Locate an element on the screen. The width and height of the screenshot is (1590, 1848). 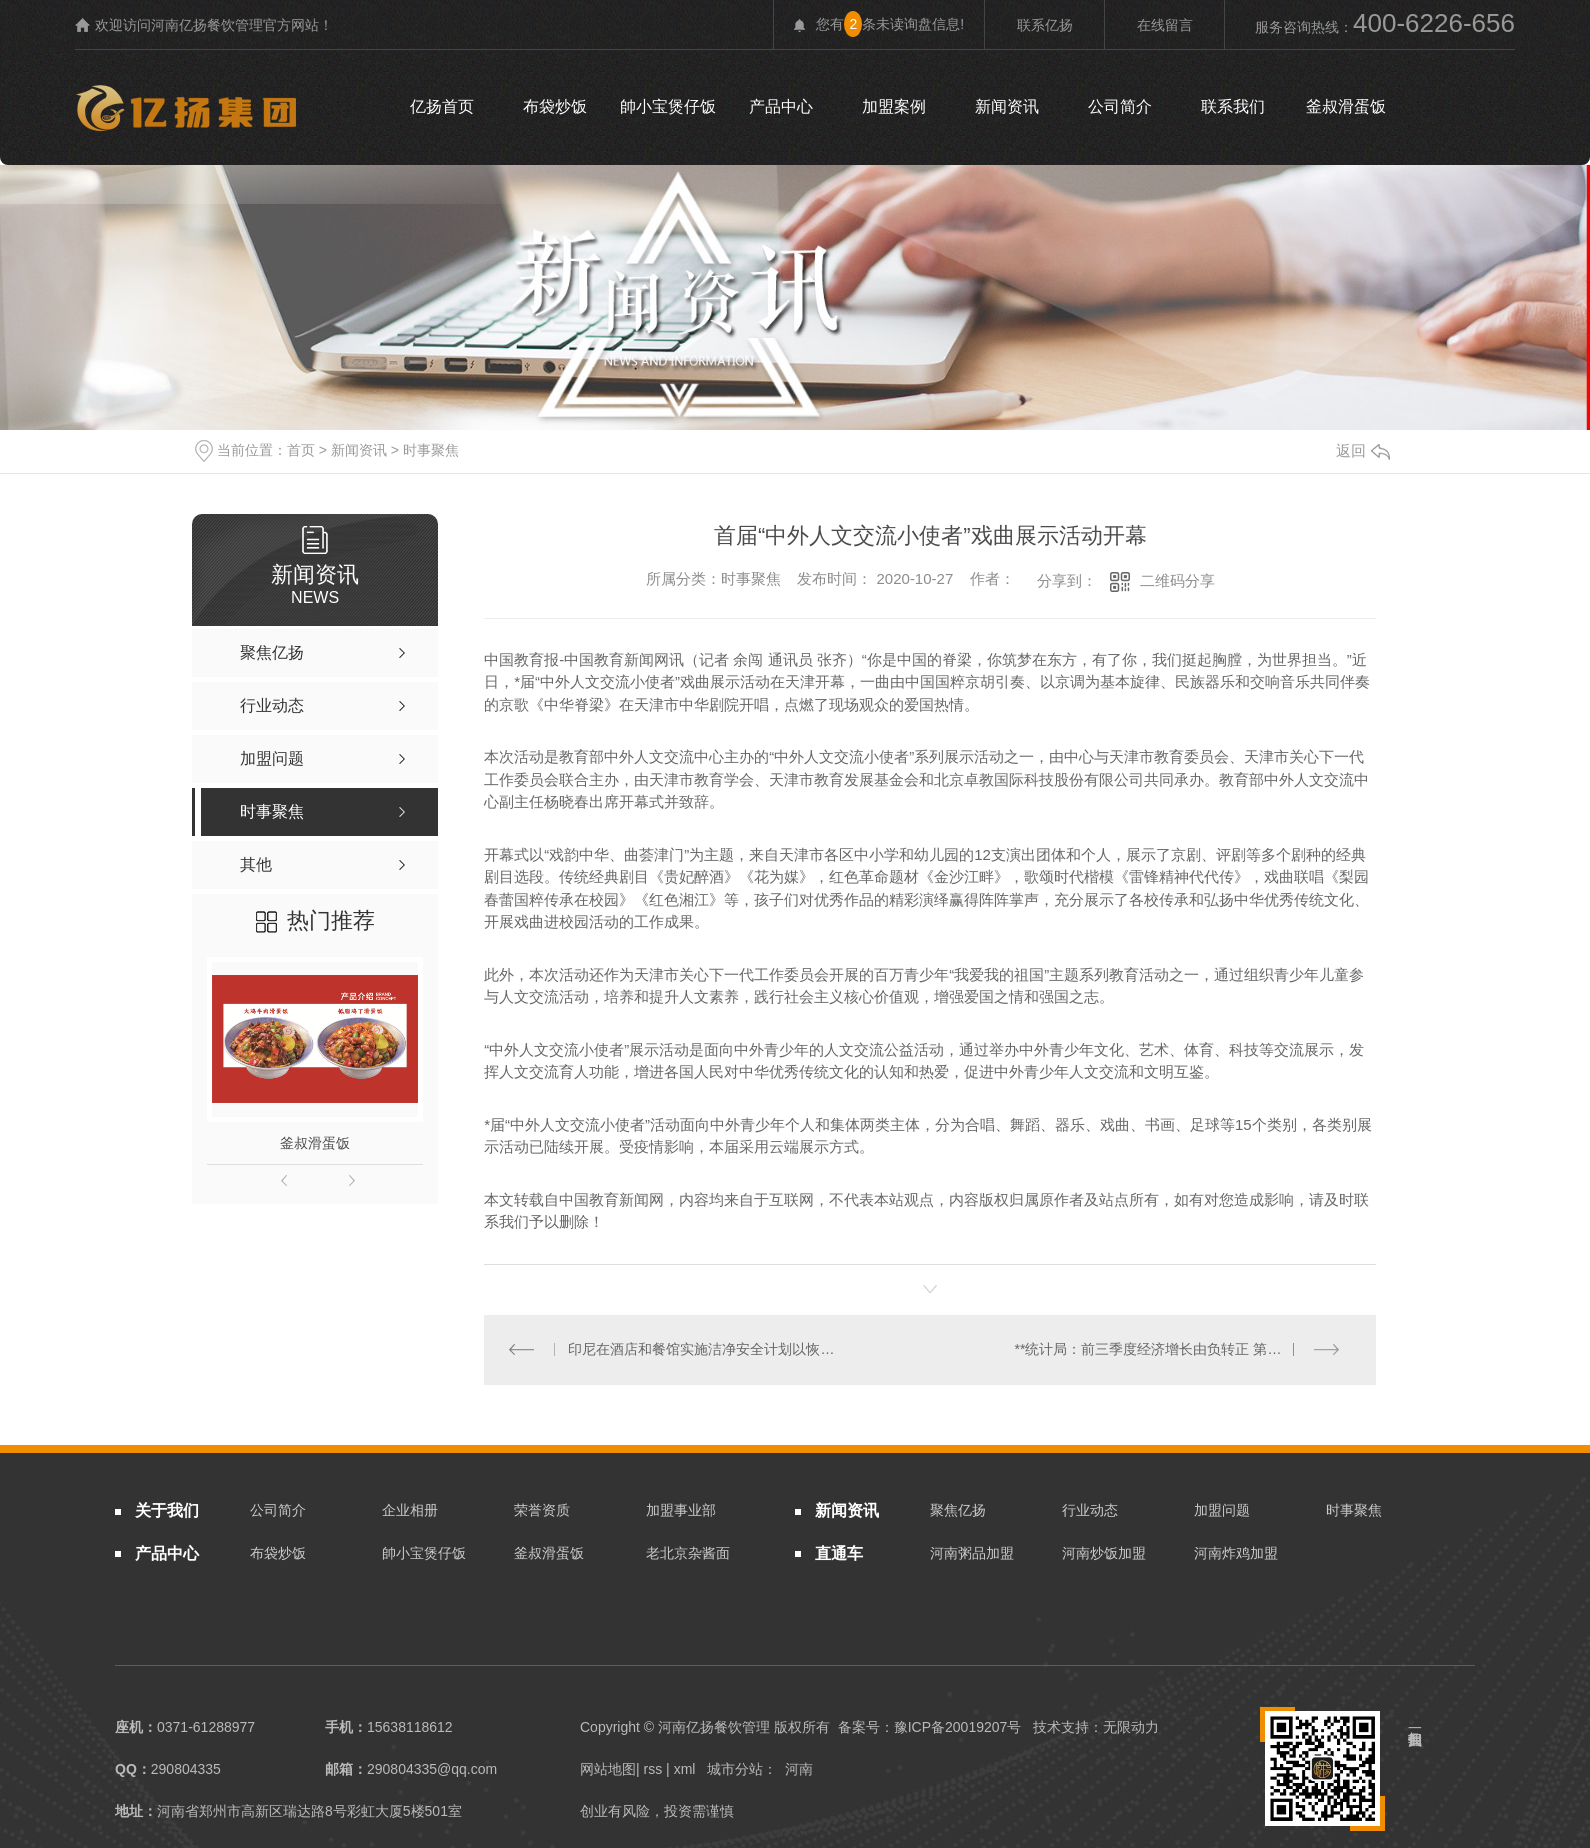
在线留言 is located at coordinates (1165, 25).